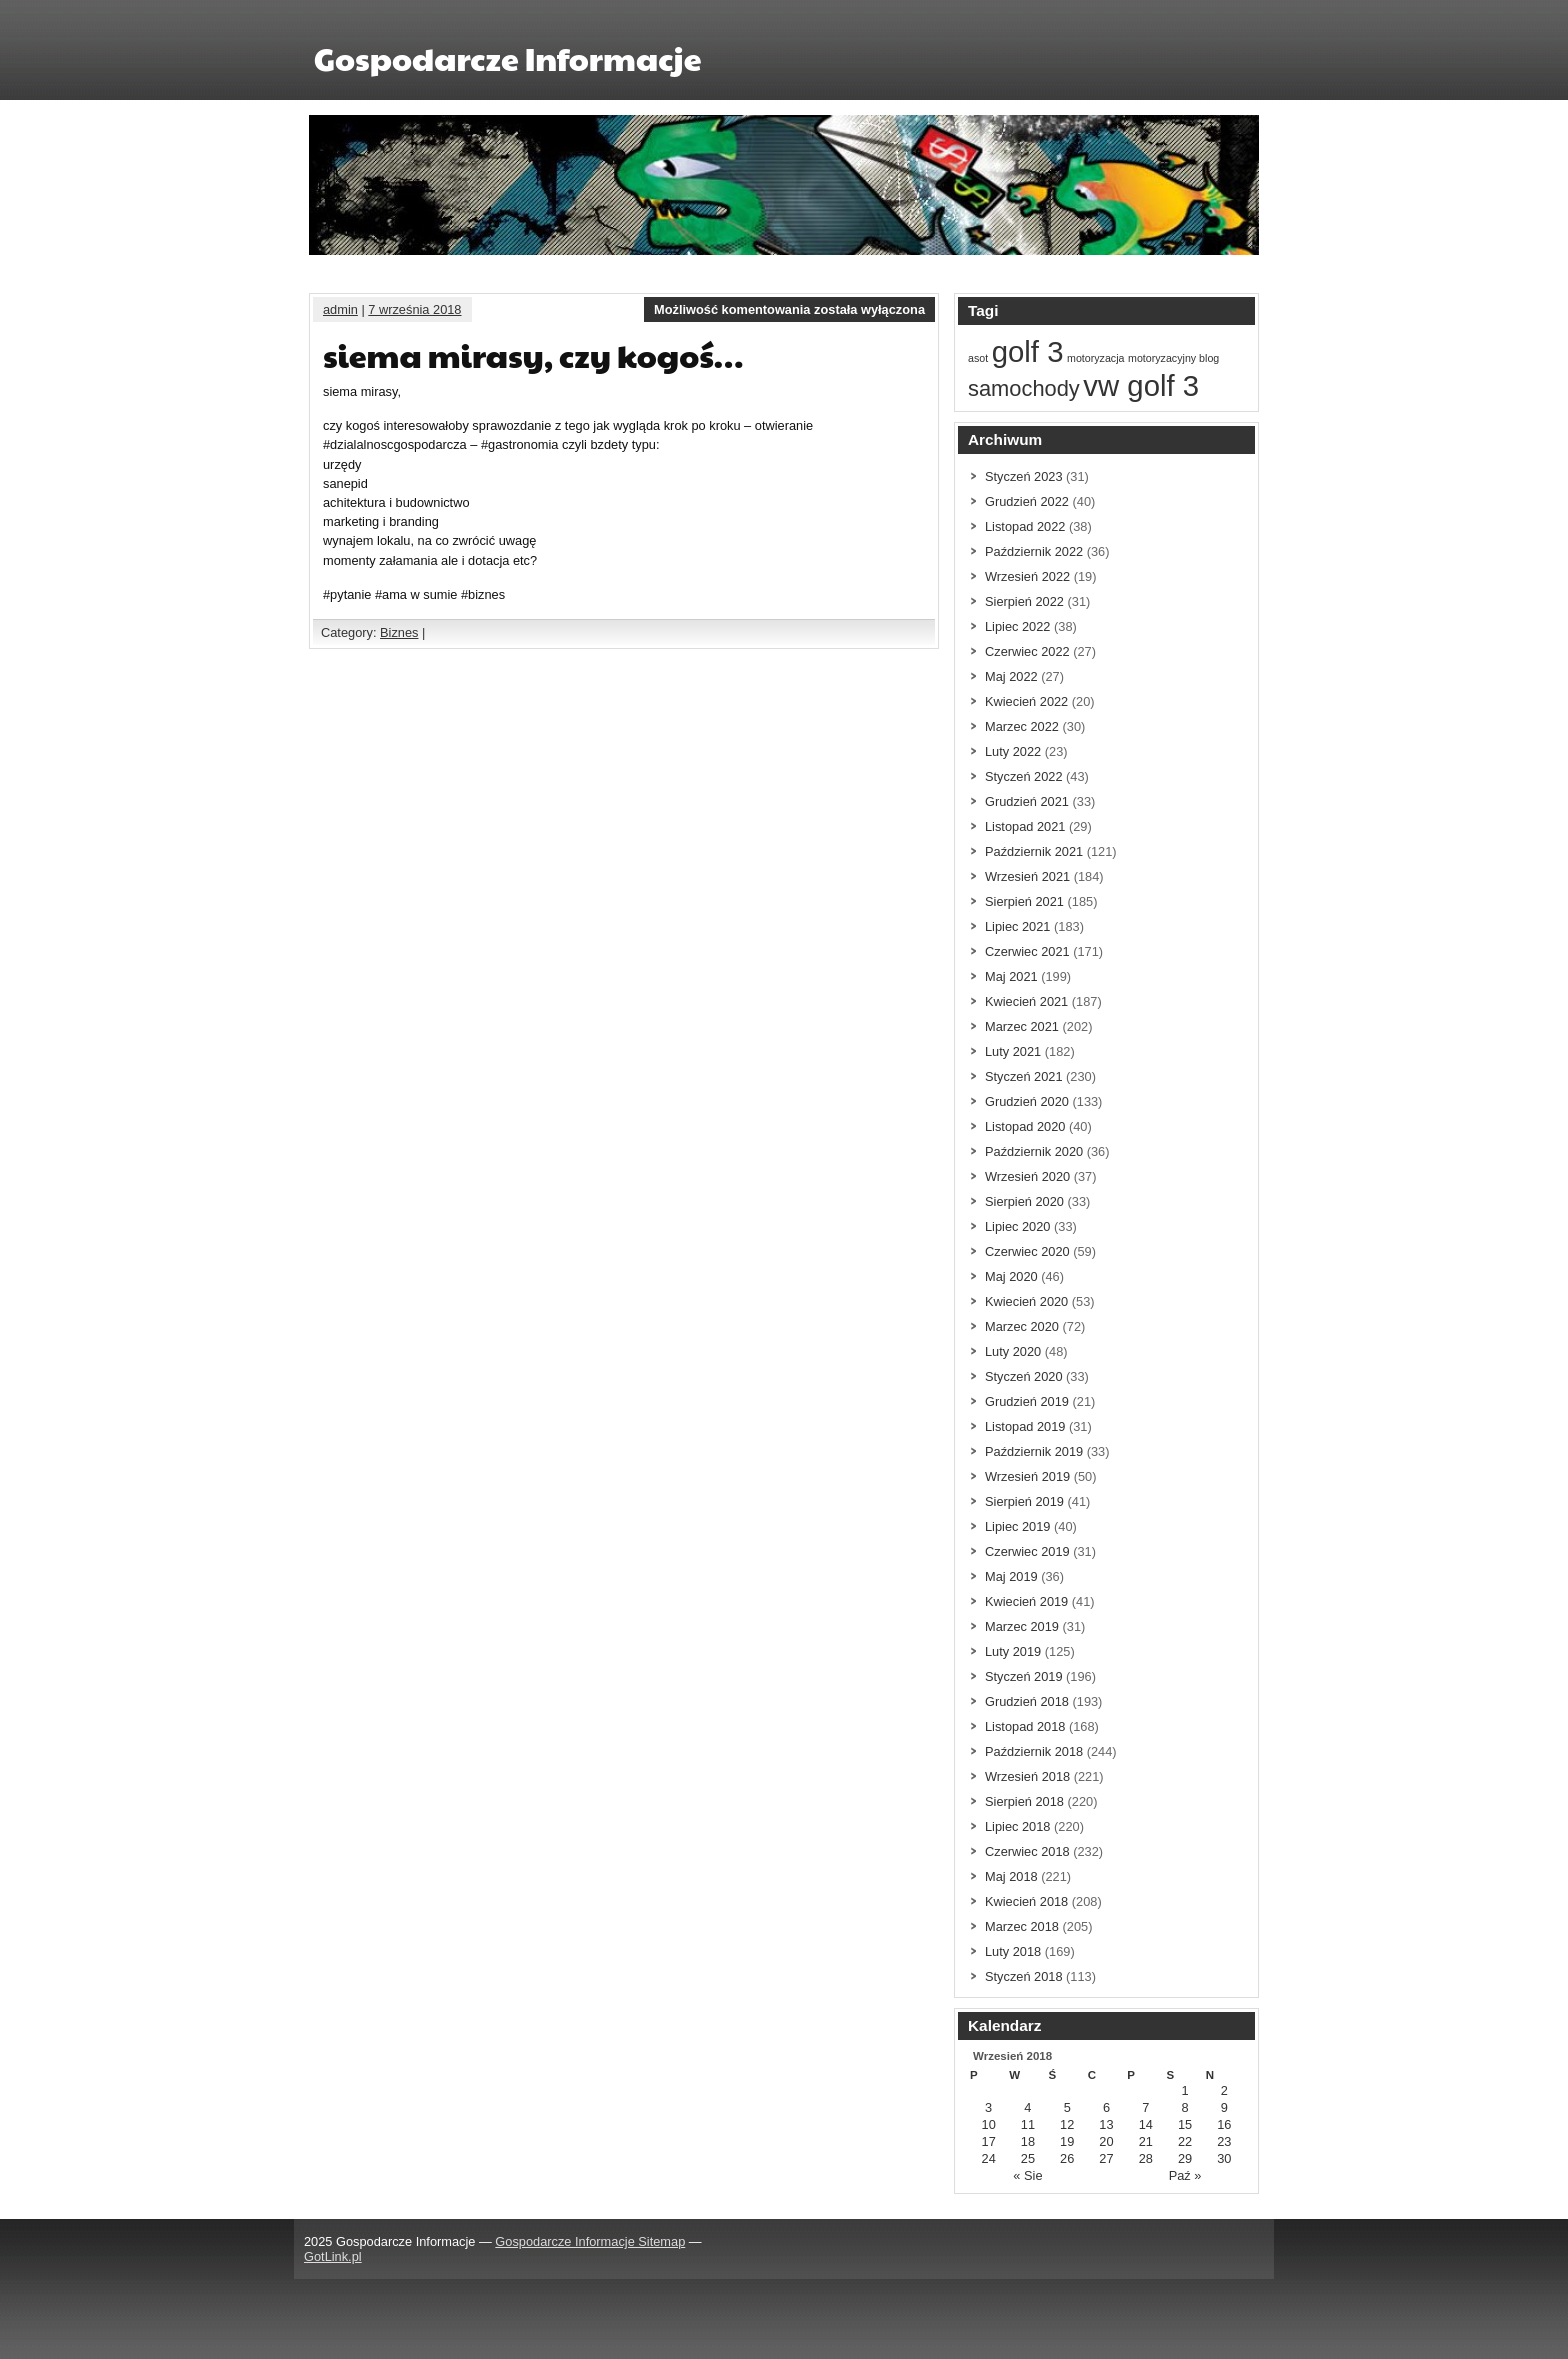 Image resolution: width=1568 pixels, height=2359 pixels. Describe the element at coordinates (1024, 1201) in the screenshot. I see `Sierpień 2020` at that location.